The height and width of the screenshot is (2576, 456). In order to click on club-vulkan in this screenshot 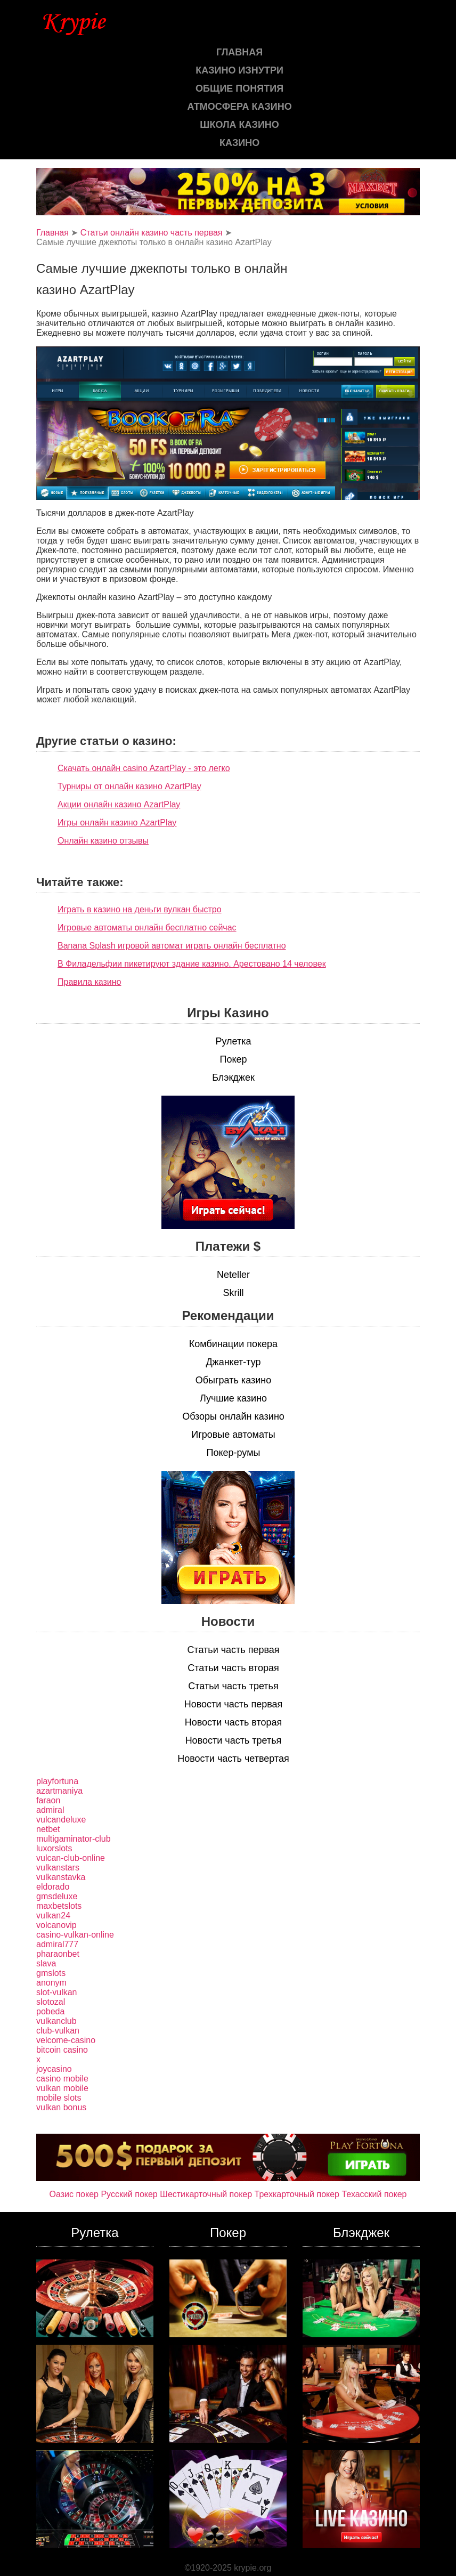, I will do `click(57, 2030)`.